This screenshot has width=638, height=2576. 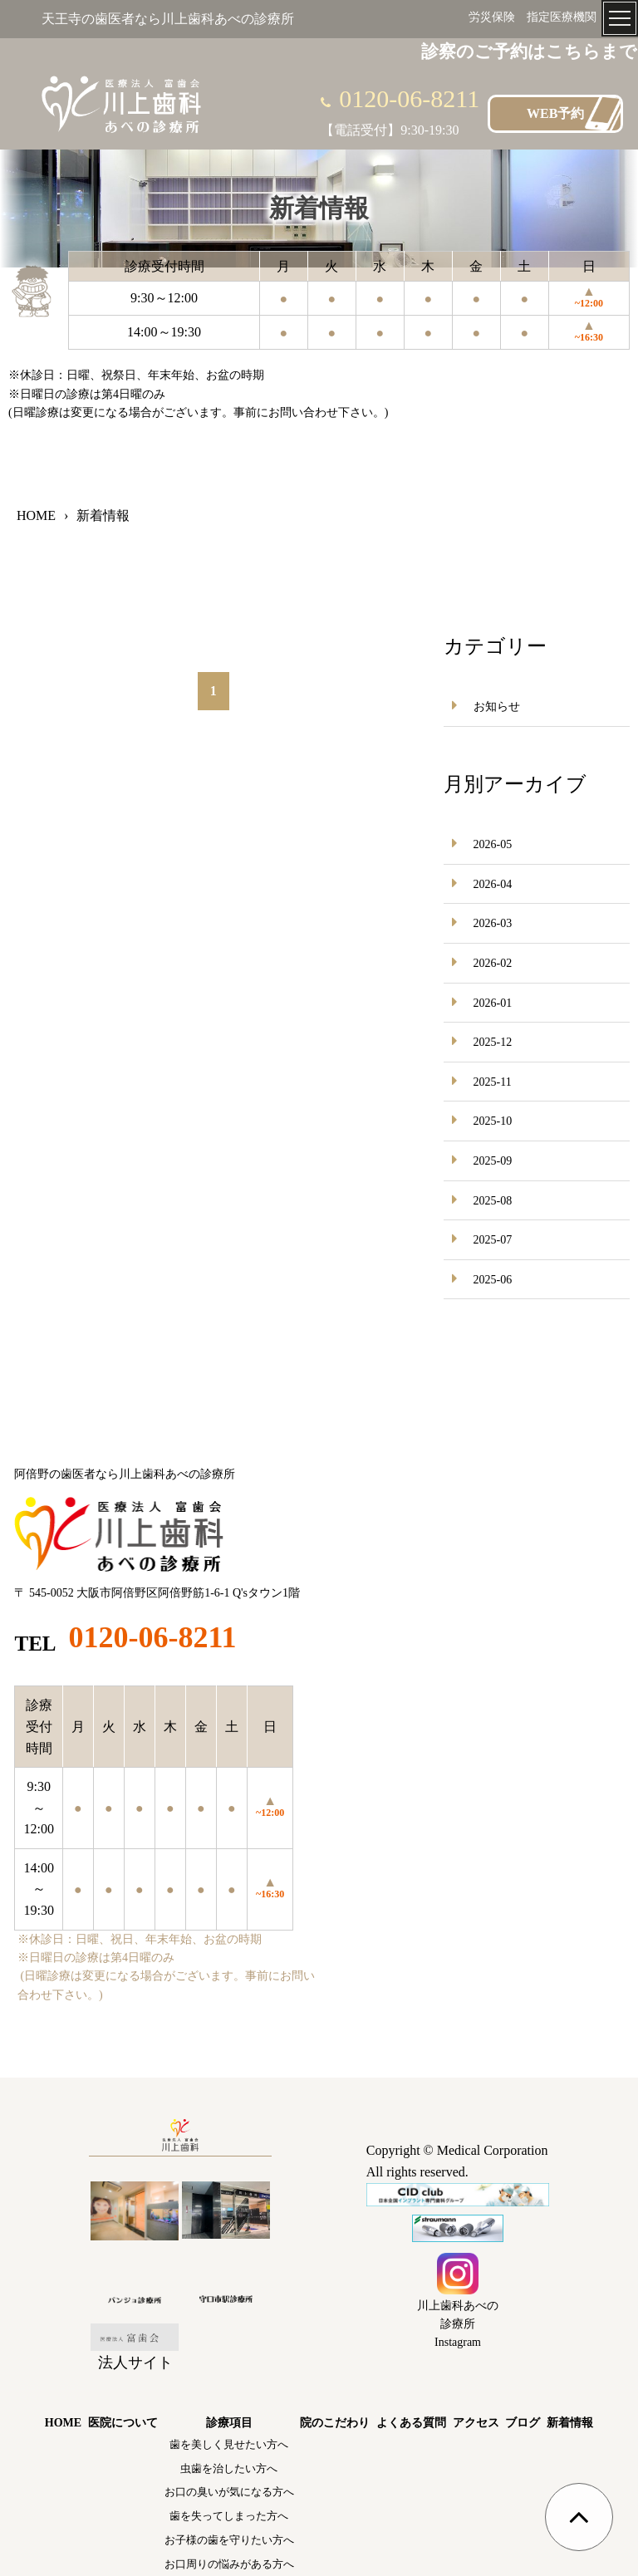 What do you see at coordinates (493, 923) in the screenshot?
I see `2026-03` at bounding box center [493, 923].